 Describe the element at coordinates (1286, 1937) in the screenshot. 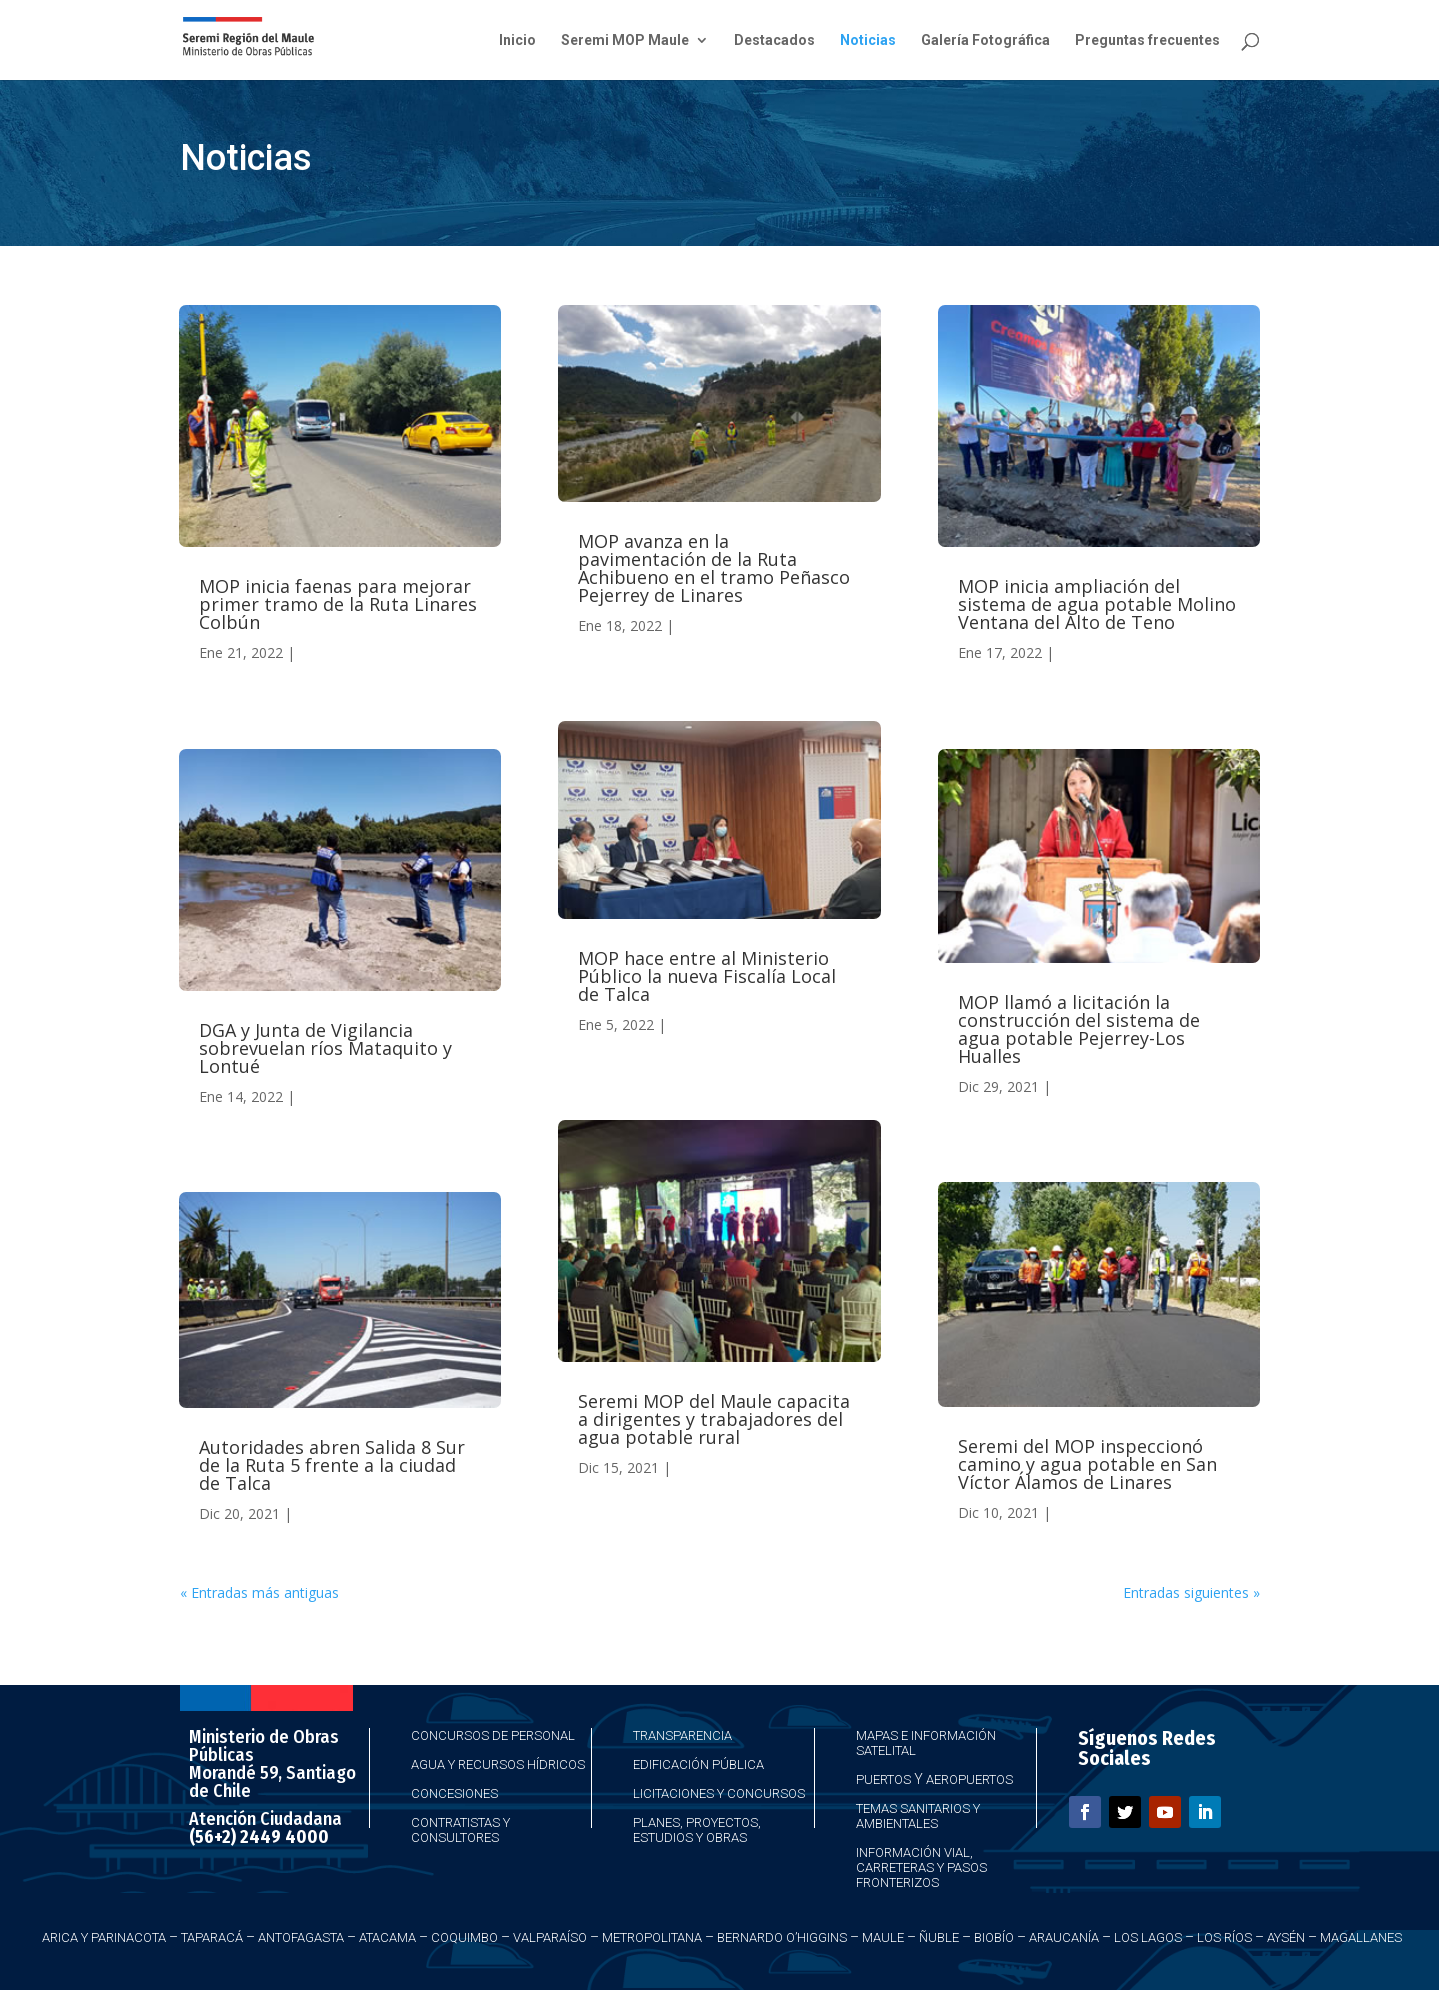

I see `Aysén` at that location.